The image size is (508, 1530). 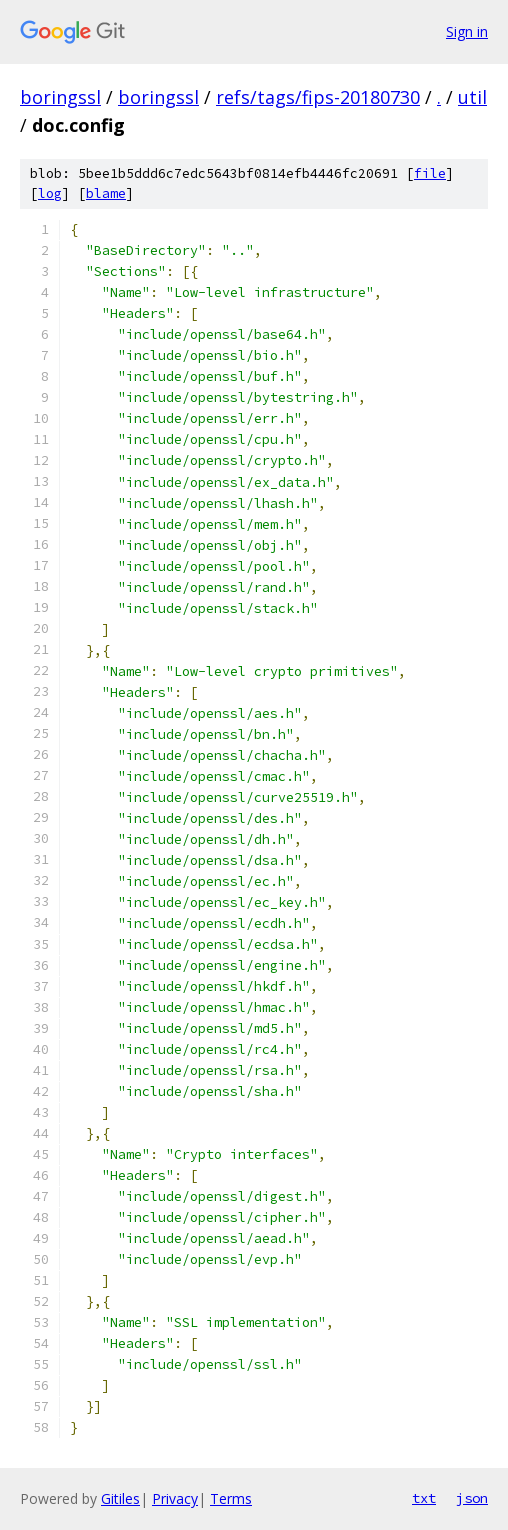 I want to click on refs/tags/fips-20180730, so click(x=318, y=97).